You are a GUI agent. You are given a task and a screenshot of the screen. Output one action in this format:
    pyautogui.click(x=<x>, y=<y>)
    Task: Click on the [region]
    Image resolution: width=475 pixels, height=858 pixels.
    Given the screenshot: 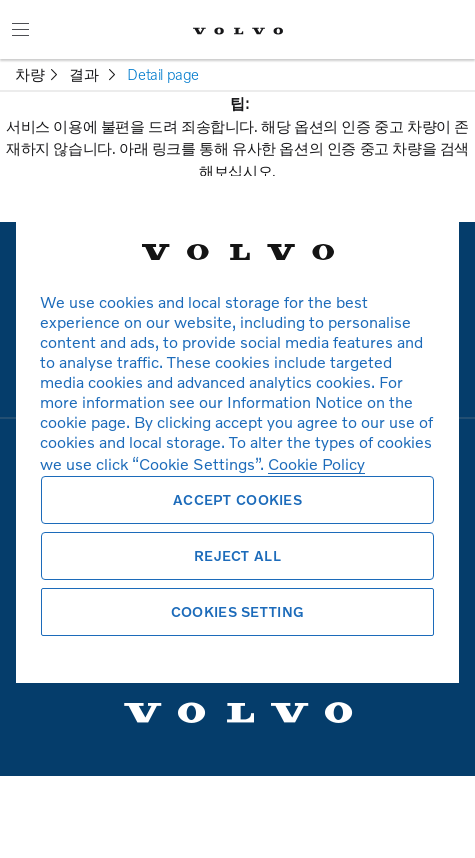 What is the action you would take?
    pyautogui.click(x=237, y=429)
    